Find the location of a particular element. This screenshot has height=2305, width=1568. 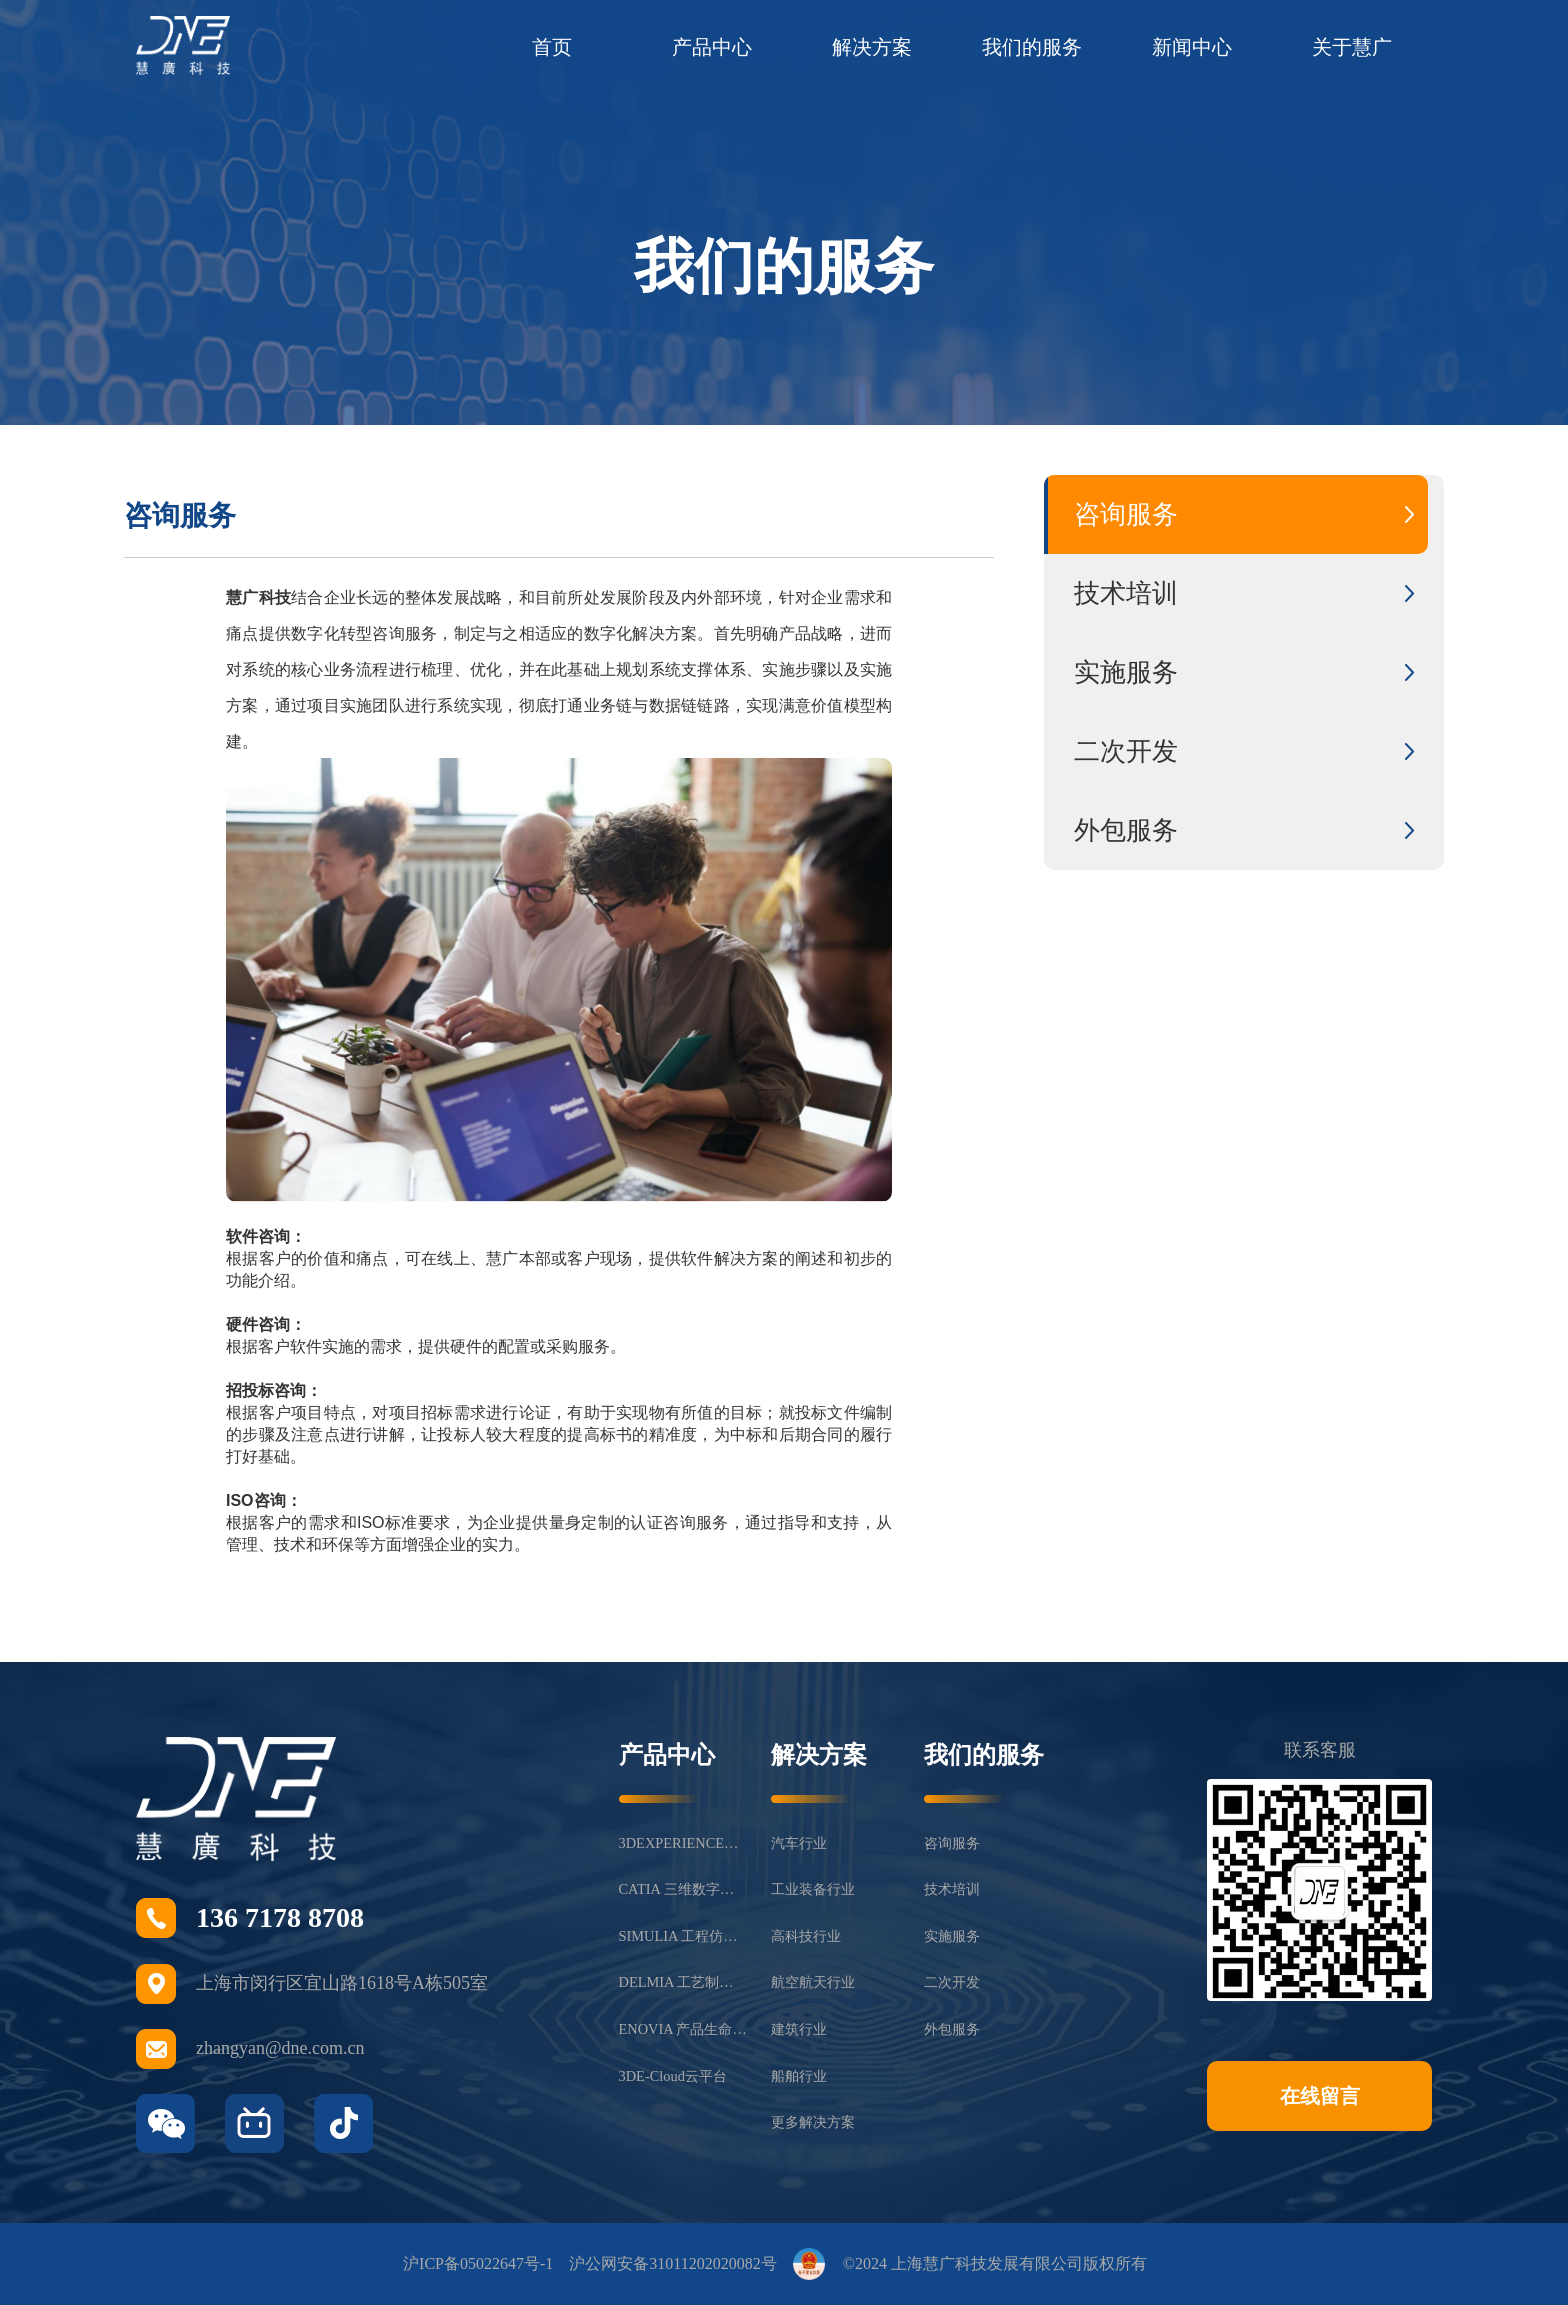

咨询服务 is located at coordinates (952, 1843).